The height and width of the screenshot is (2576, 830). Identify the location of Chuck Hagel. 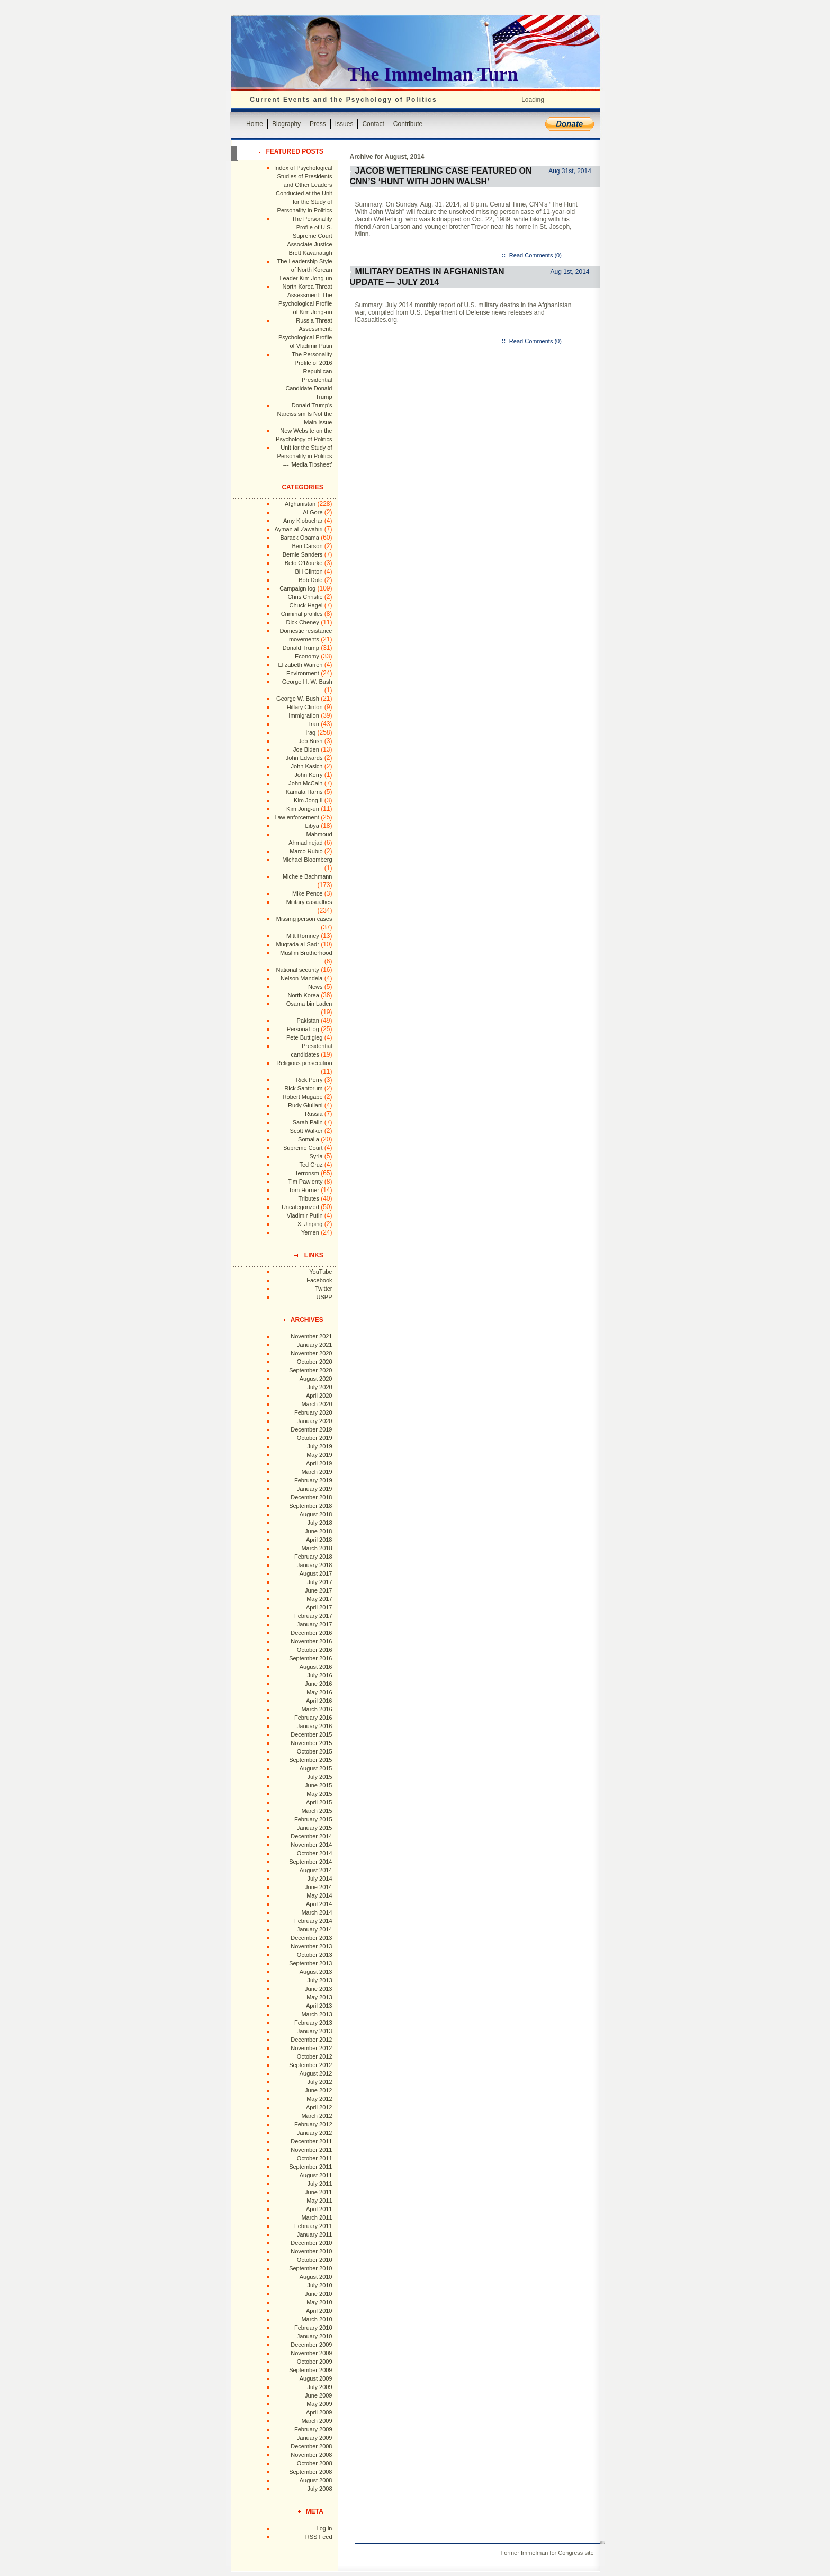
(306, 605).